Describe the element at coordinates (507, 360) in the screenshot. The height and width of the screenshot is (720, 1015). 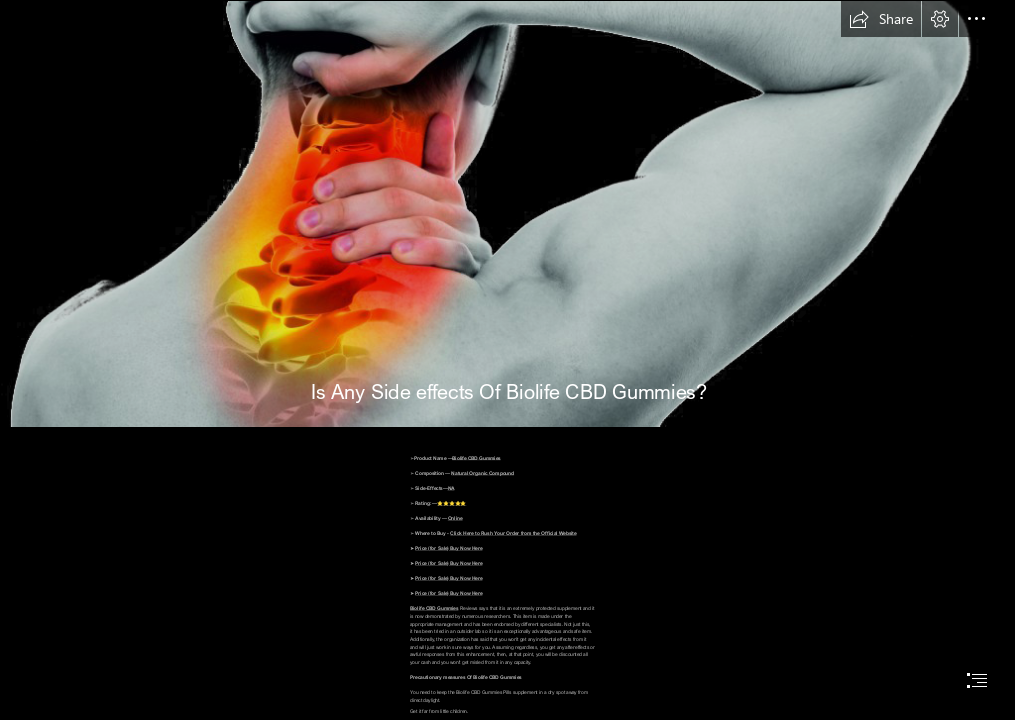
I see `[document]` at that location.